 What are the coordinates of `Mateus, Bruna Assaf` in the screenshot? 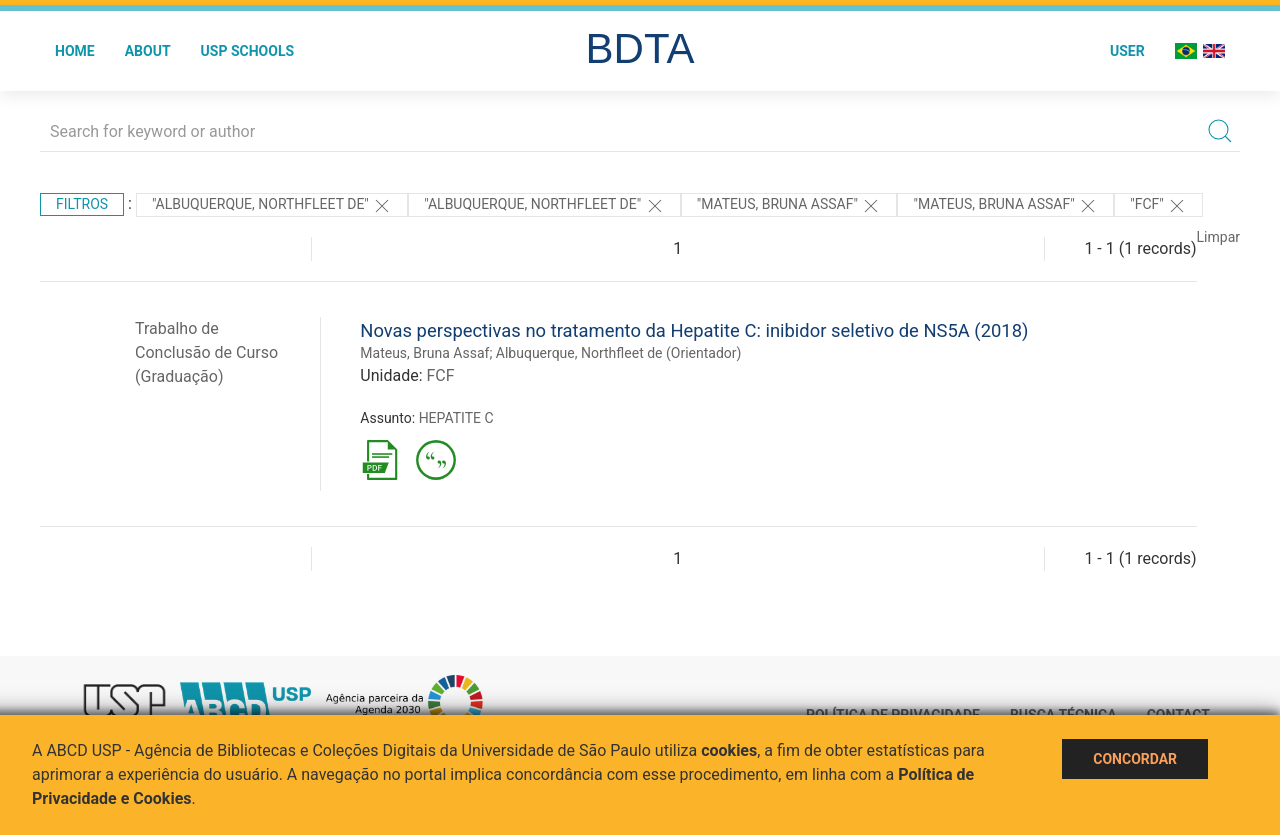 It's located at (424, 353).